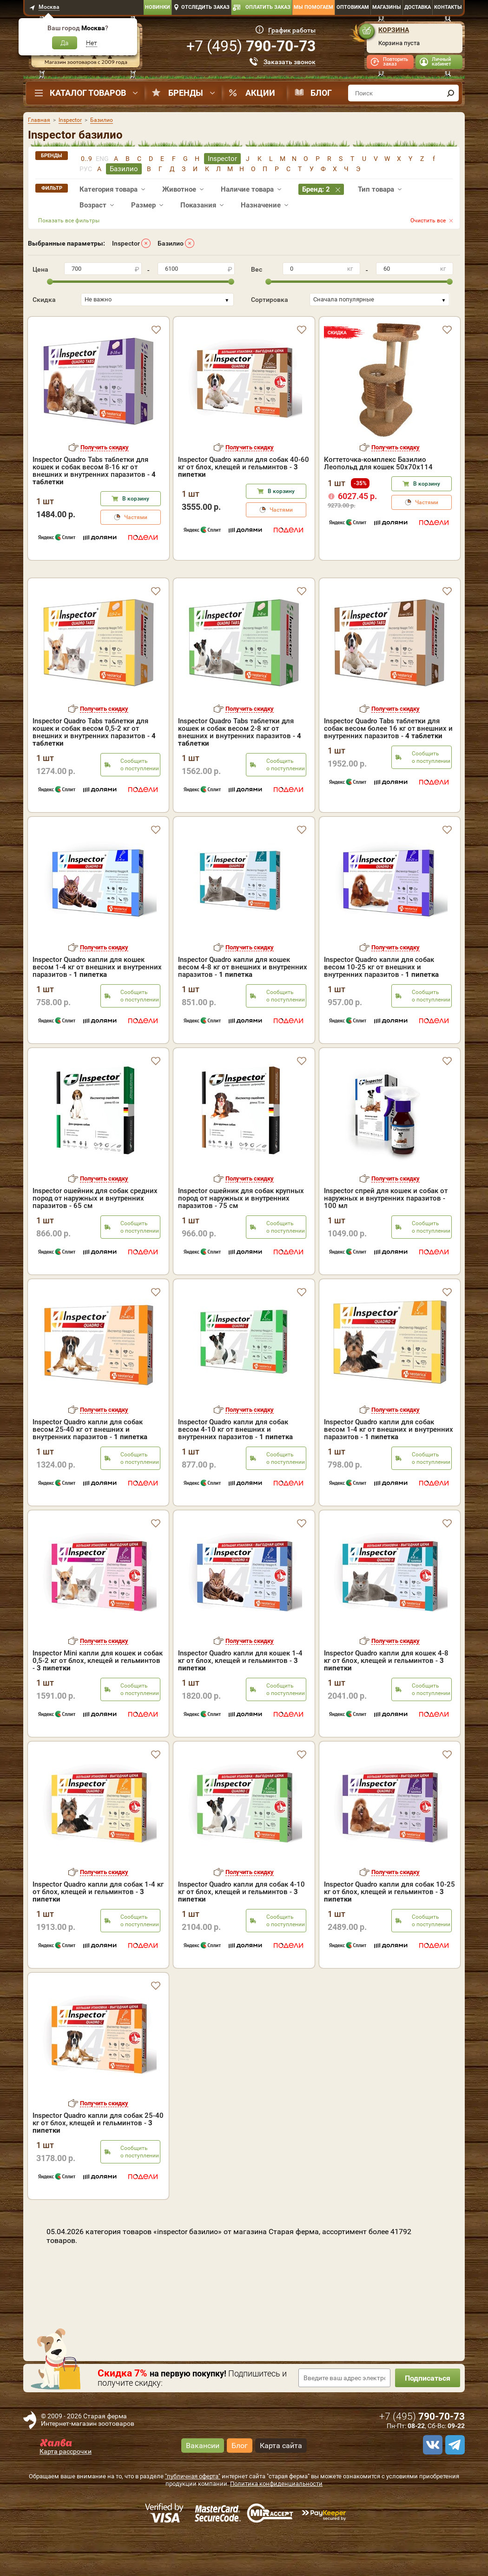 The width and height of the screenshot is (488, 2576). I want to click on Inspector Quadro Tabs таблетки для кошек и собак весом 2-8 кг от внешних и внутренних паразитов -, so click(239, 772).